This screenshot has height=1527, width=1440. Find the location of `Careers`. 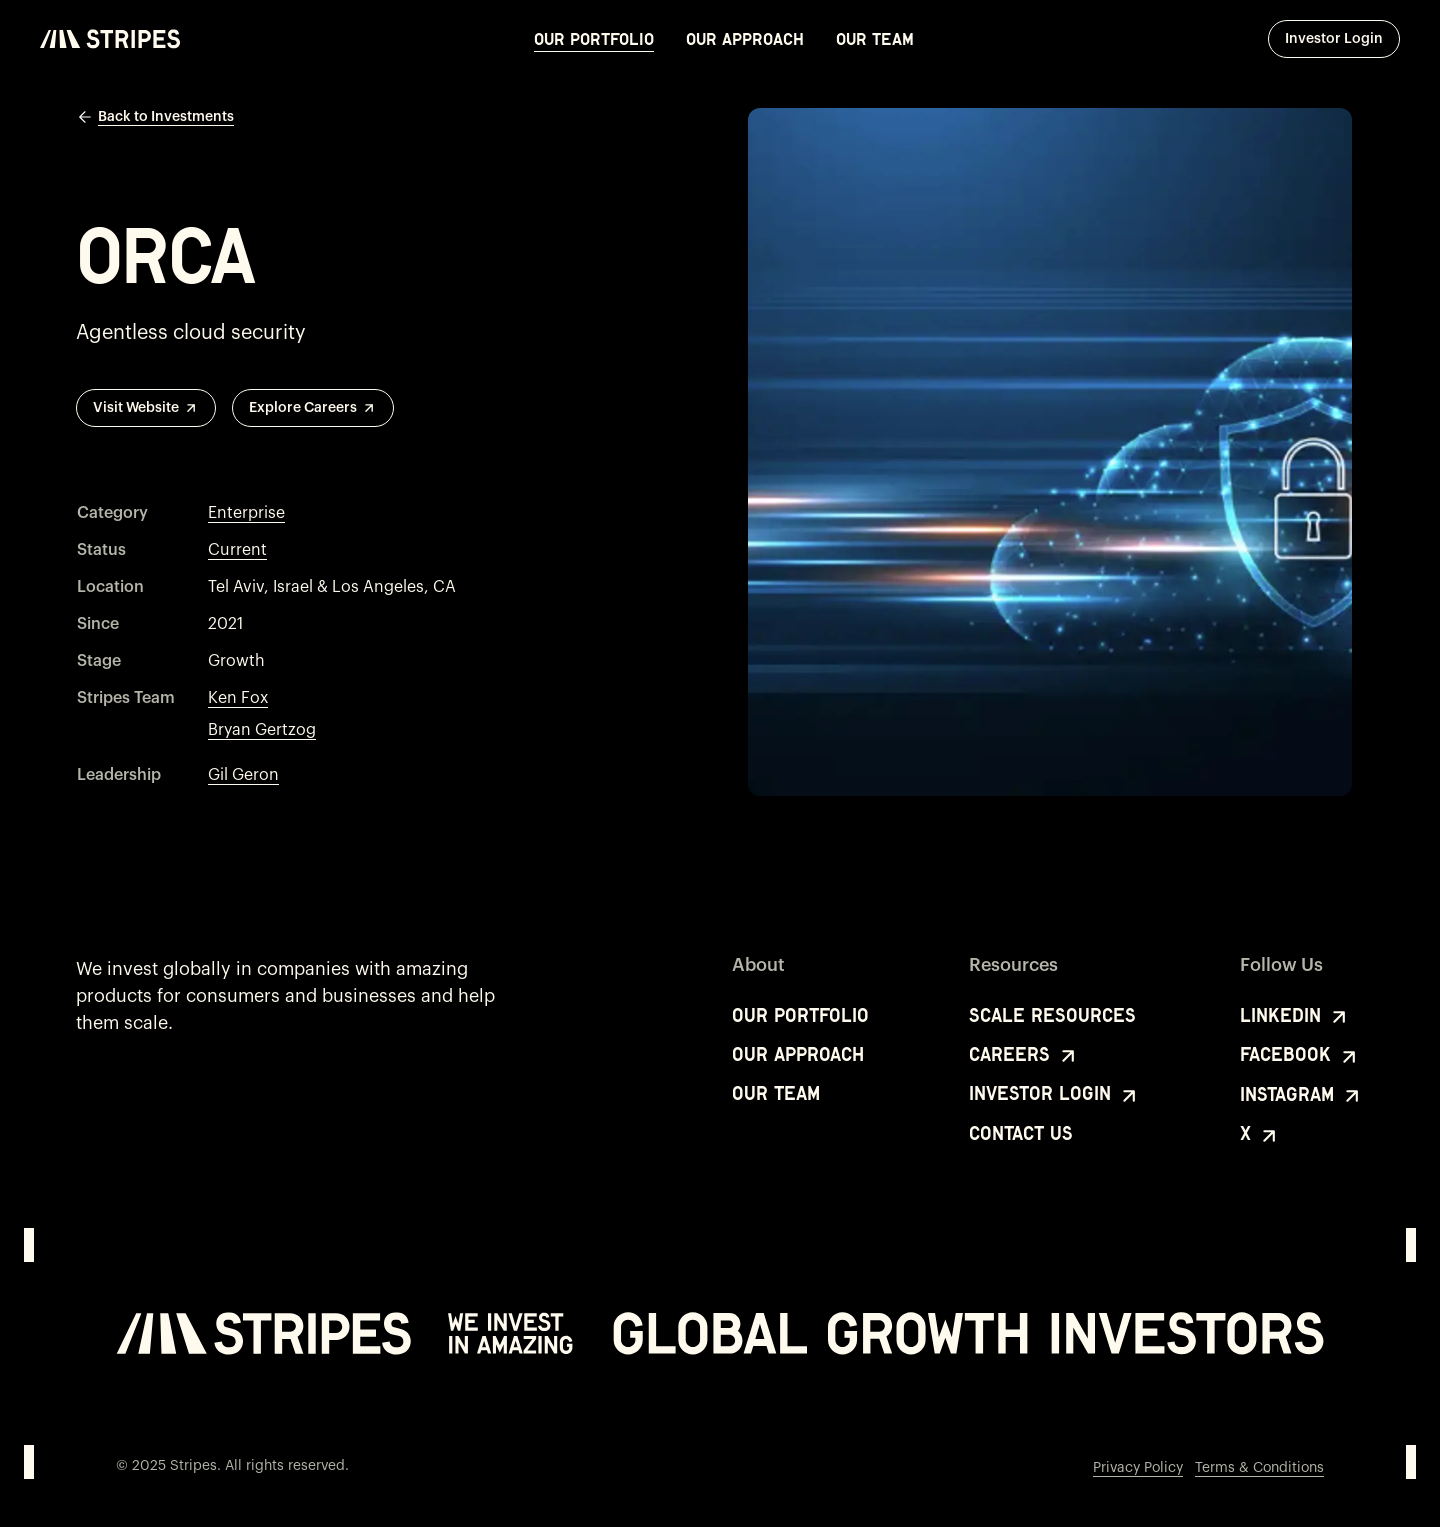

Careers is located at coordinates (1024, 1056).